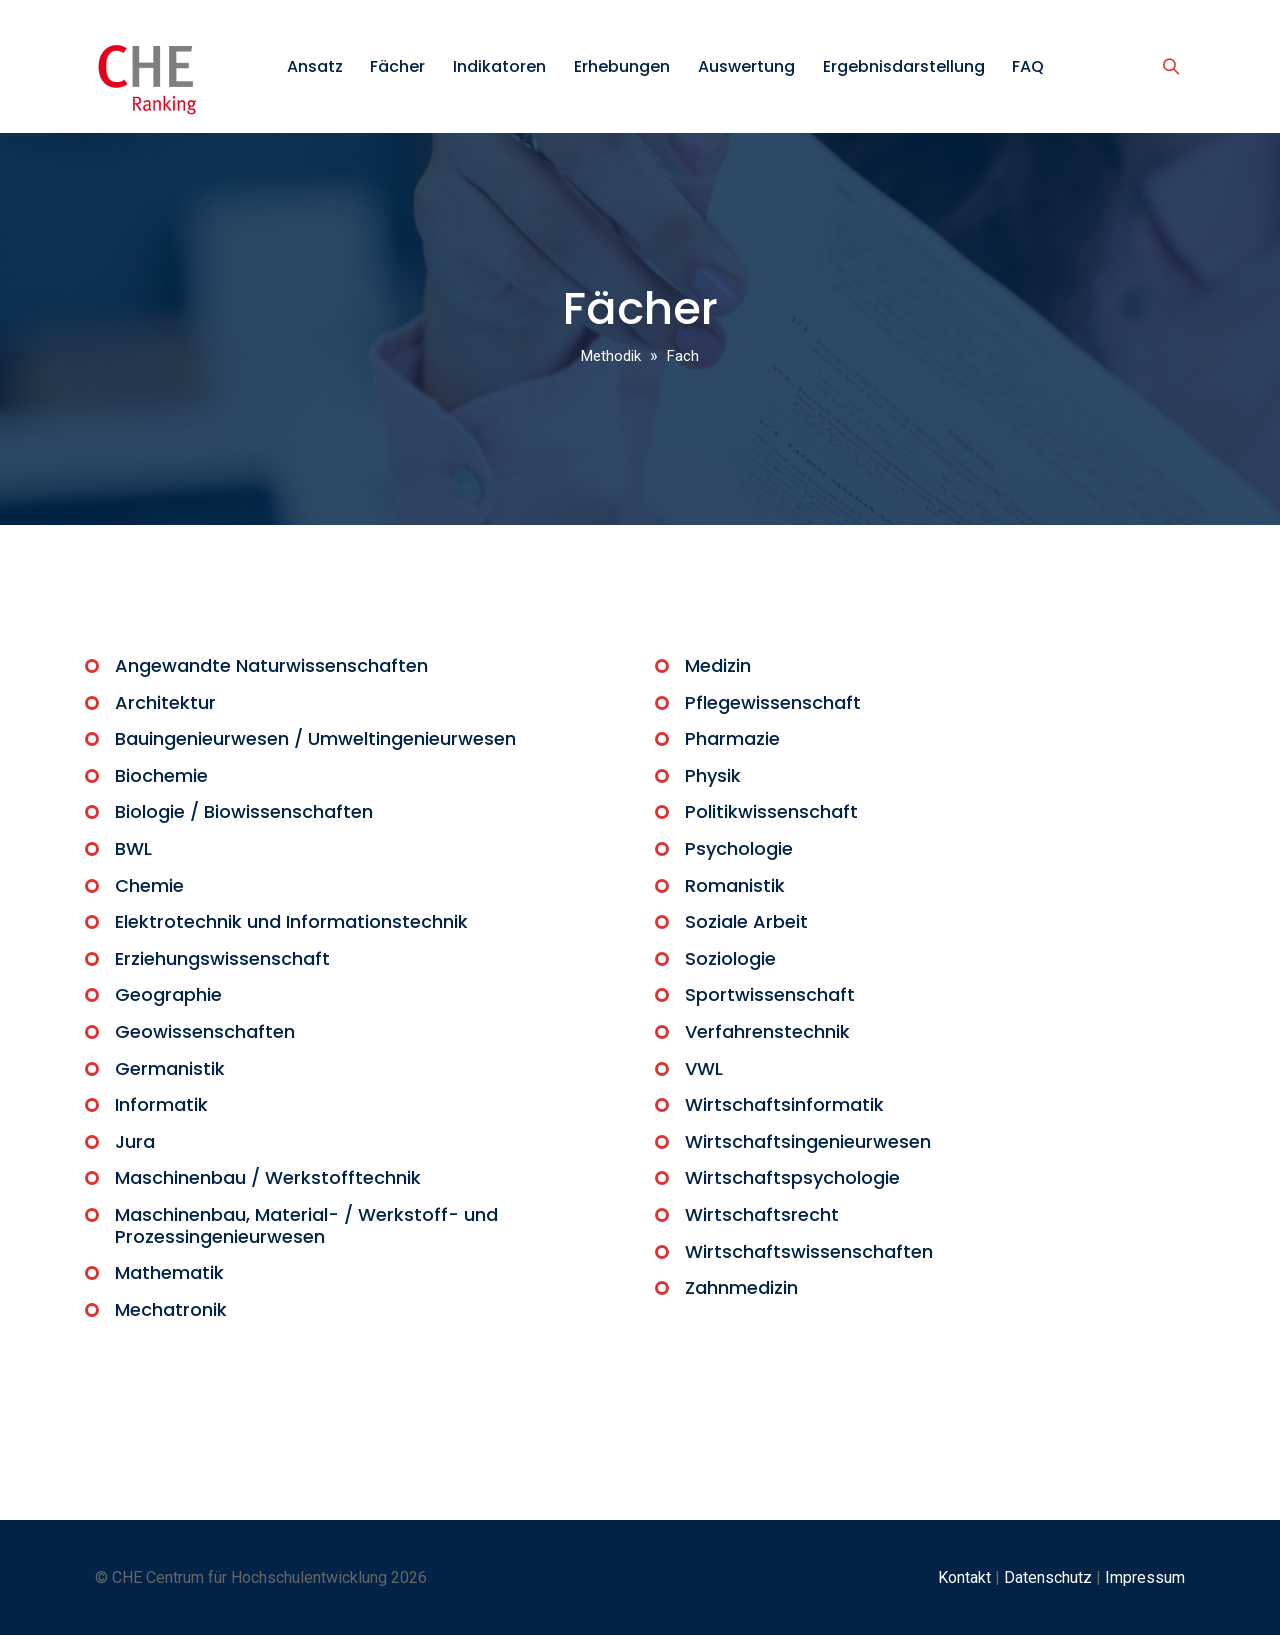 This screenshot has height=1635, width=1280. What do you see at coordinates (739, 848) in the screenshot?
I see `Psychologie` at bounding box center [739, 848].